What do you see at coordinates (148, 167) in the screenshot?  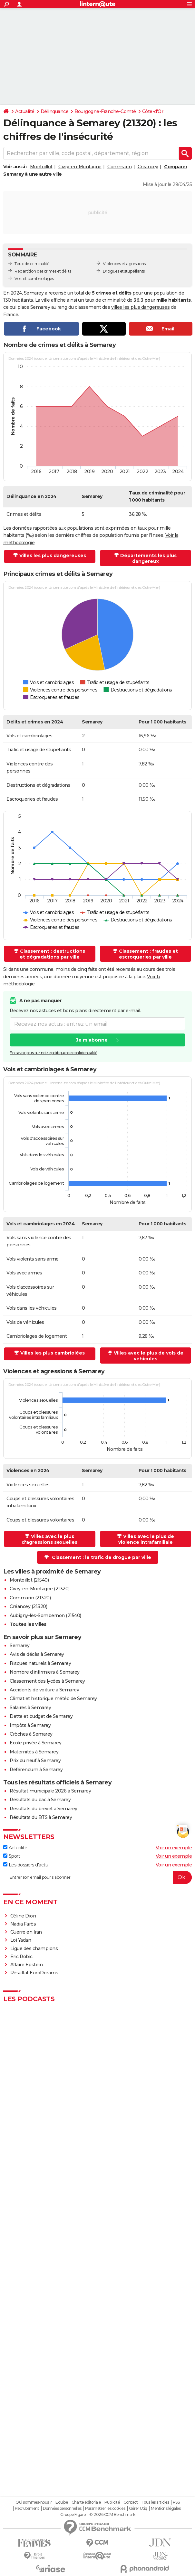 I see `Créancey` at bounding box center [148, 167].